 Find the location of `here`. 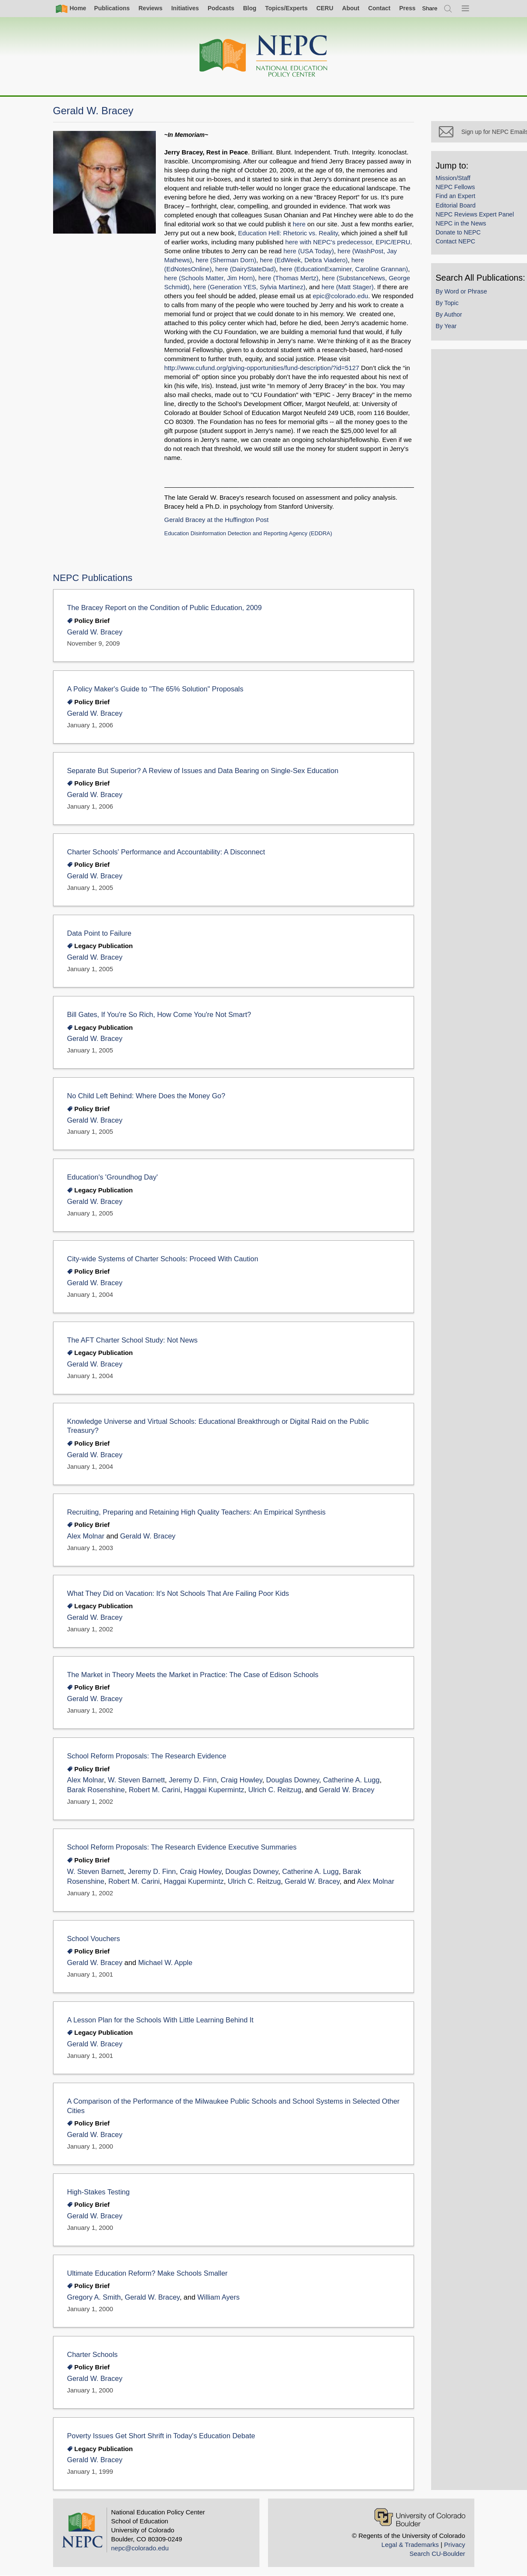

here is located at coordinates (299, 224).